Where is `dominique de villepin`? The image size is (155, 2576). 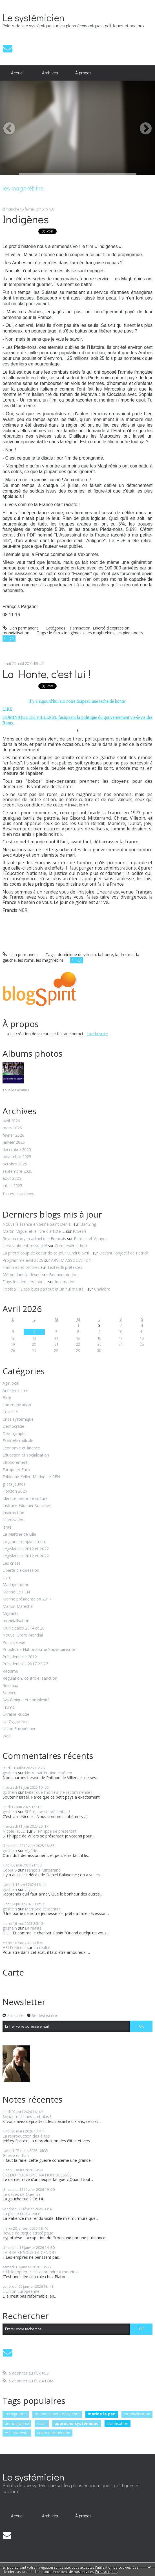
dominique de villepin is located at coordinates (77, 954).